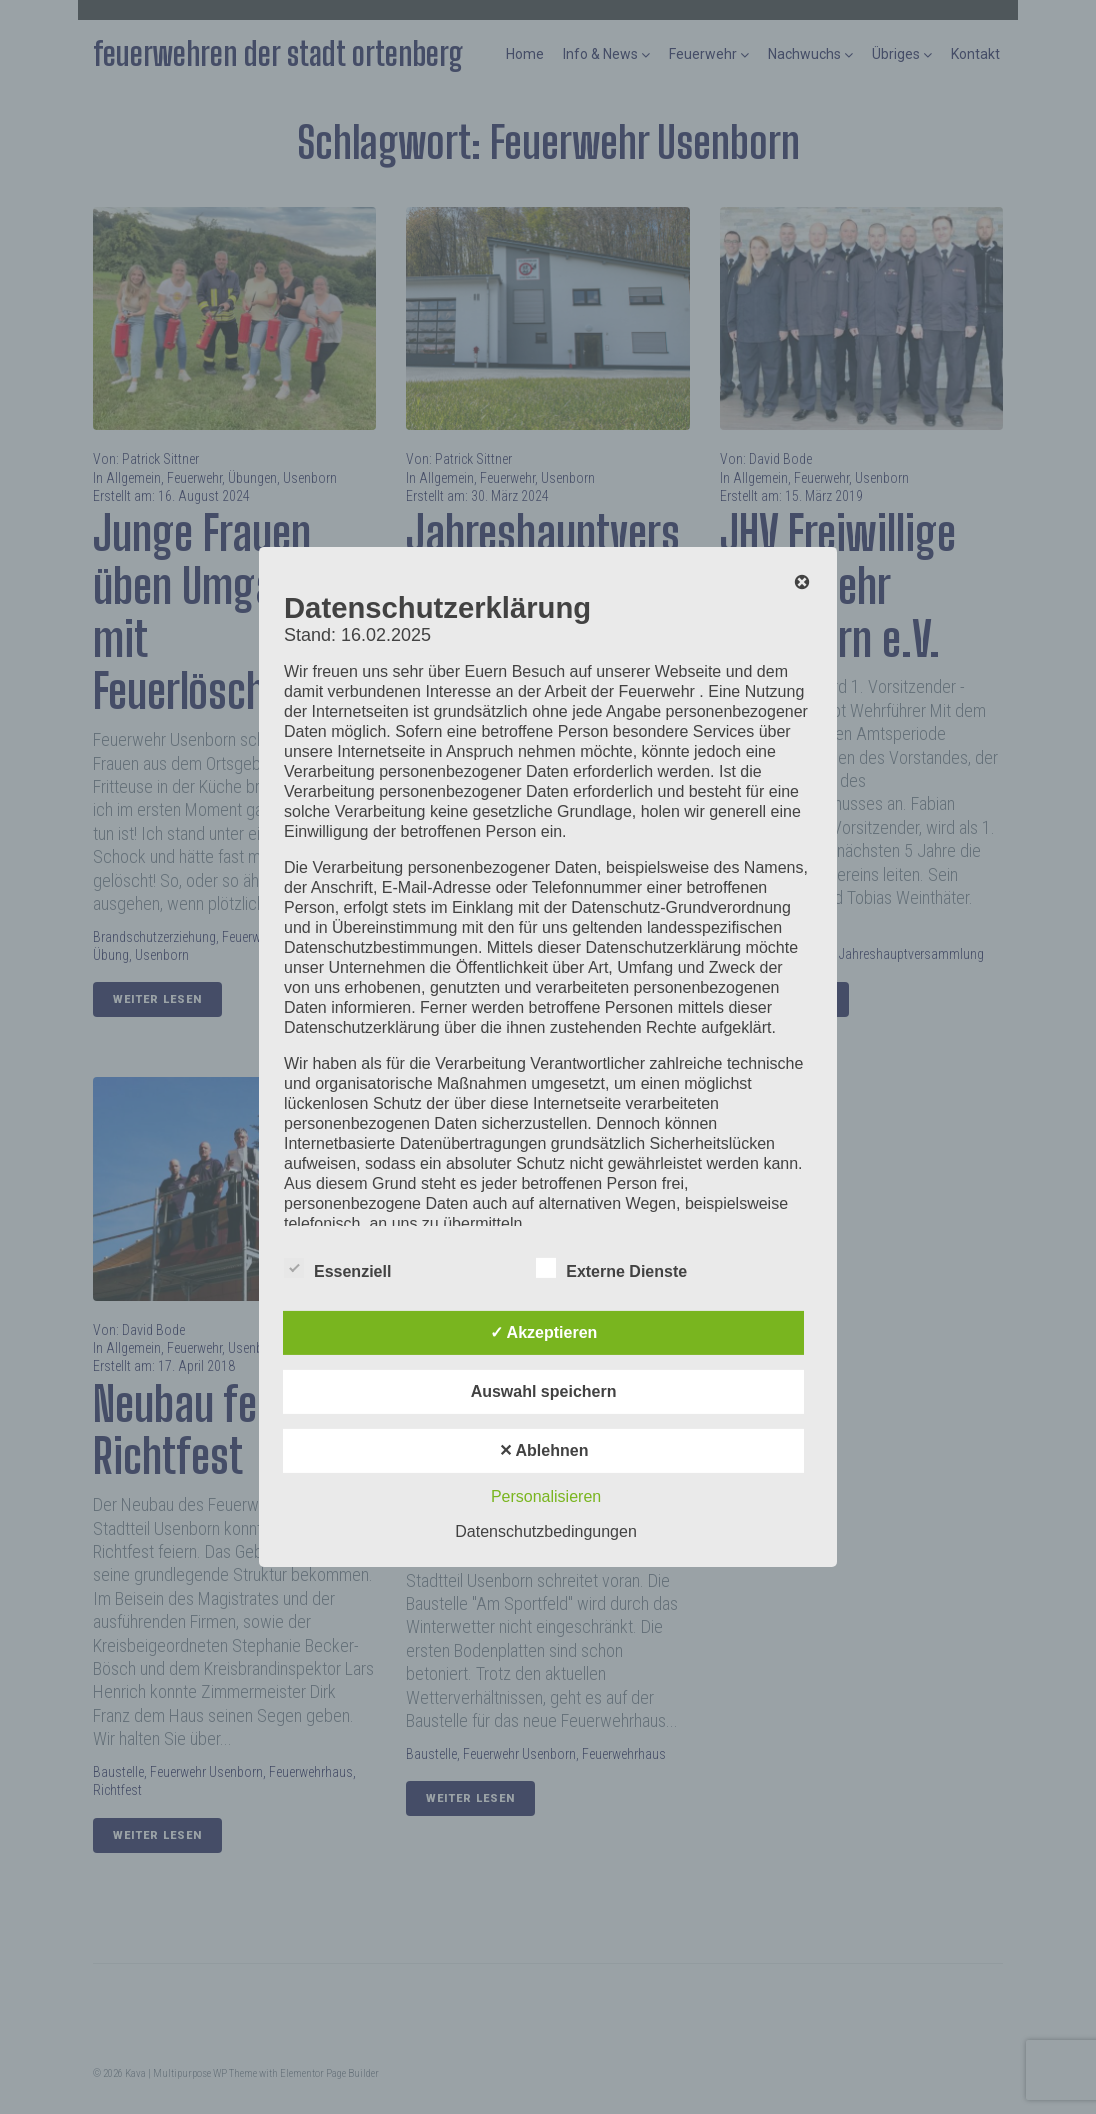 This screenshot has height=2114, width=1096. What do you see at coordinates (611, 1268) in the screenshot?
I see `Externe Dienste` at bounding box center [611, 1268].